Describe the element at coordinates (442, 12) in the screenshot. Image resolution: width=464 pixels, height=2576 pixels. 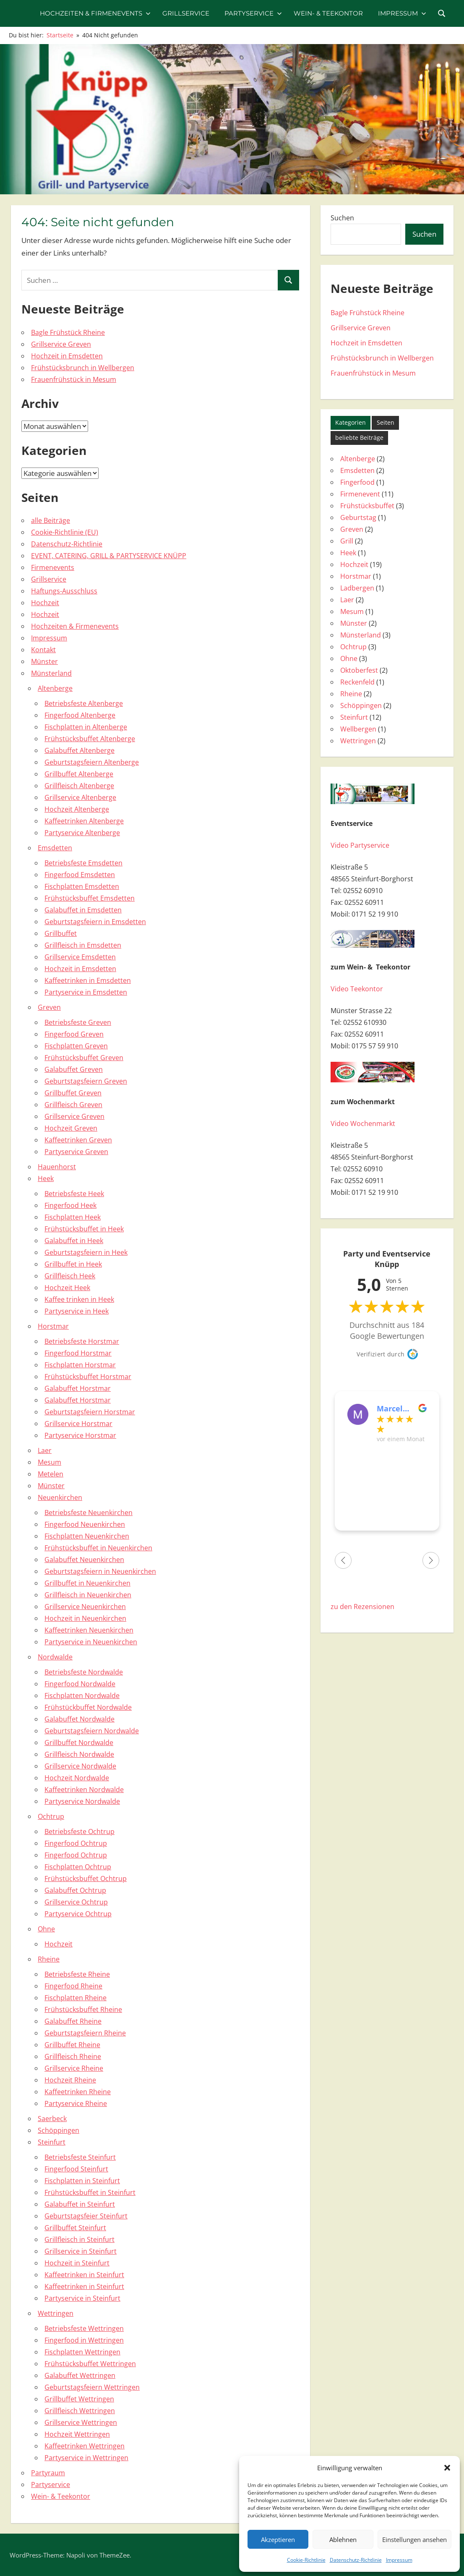
I see `[Suchformular öffnen]` at that location.